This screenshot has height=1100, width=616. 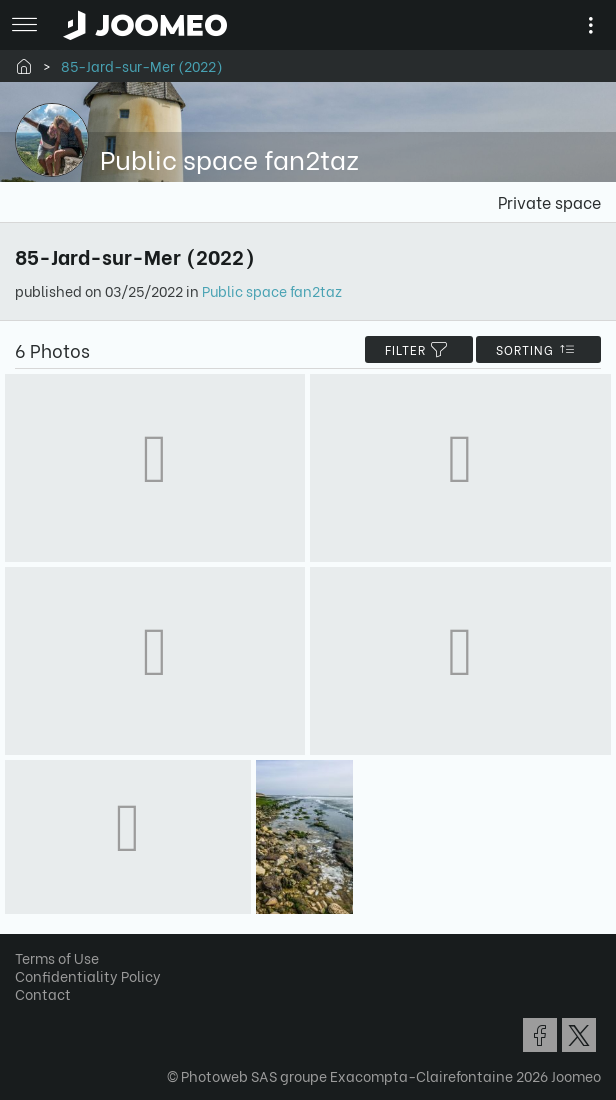 I want to click on filter, so click(x=419, y=349).